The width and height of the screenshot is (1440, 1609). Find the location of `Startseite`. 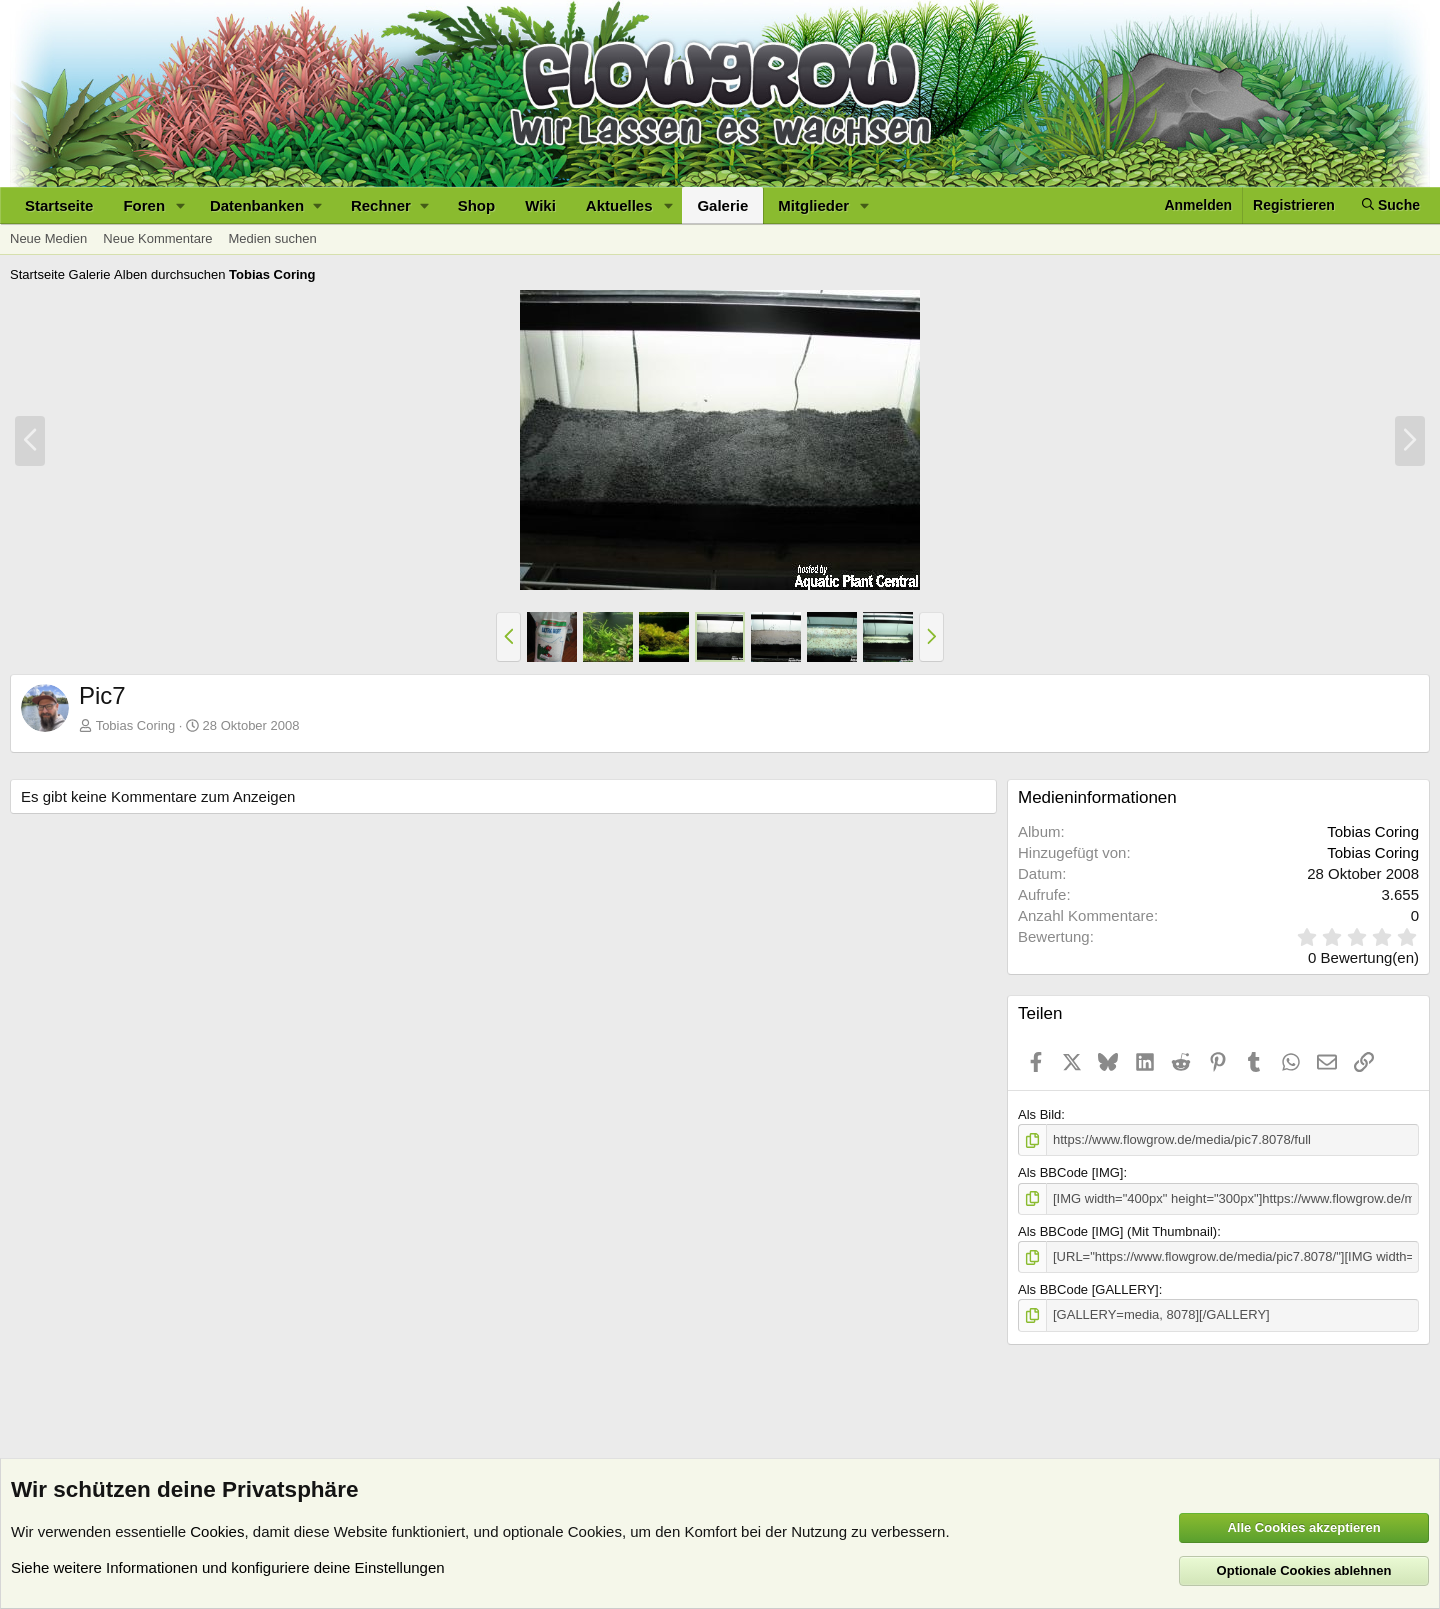

Startseite is located at coordinates (59, 205).